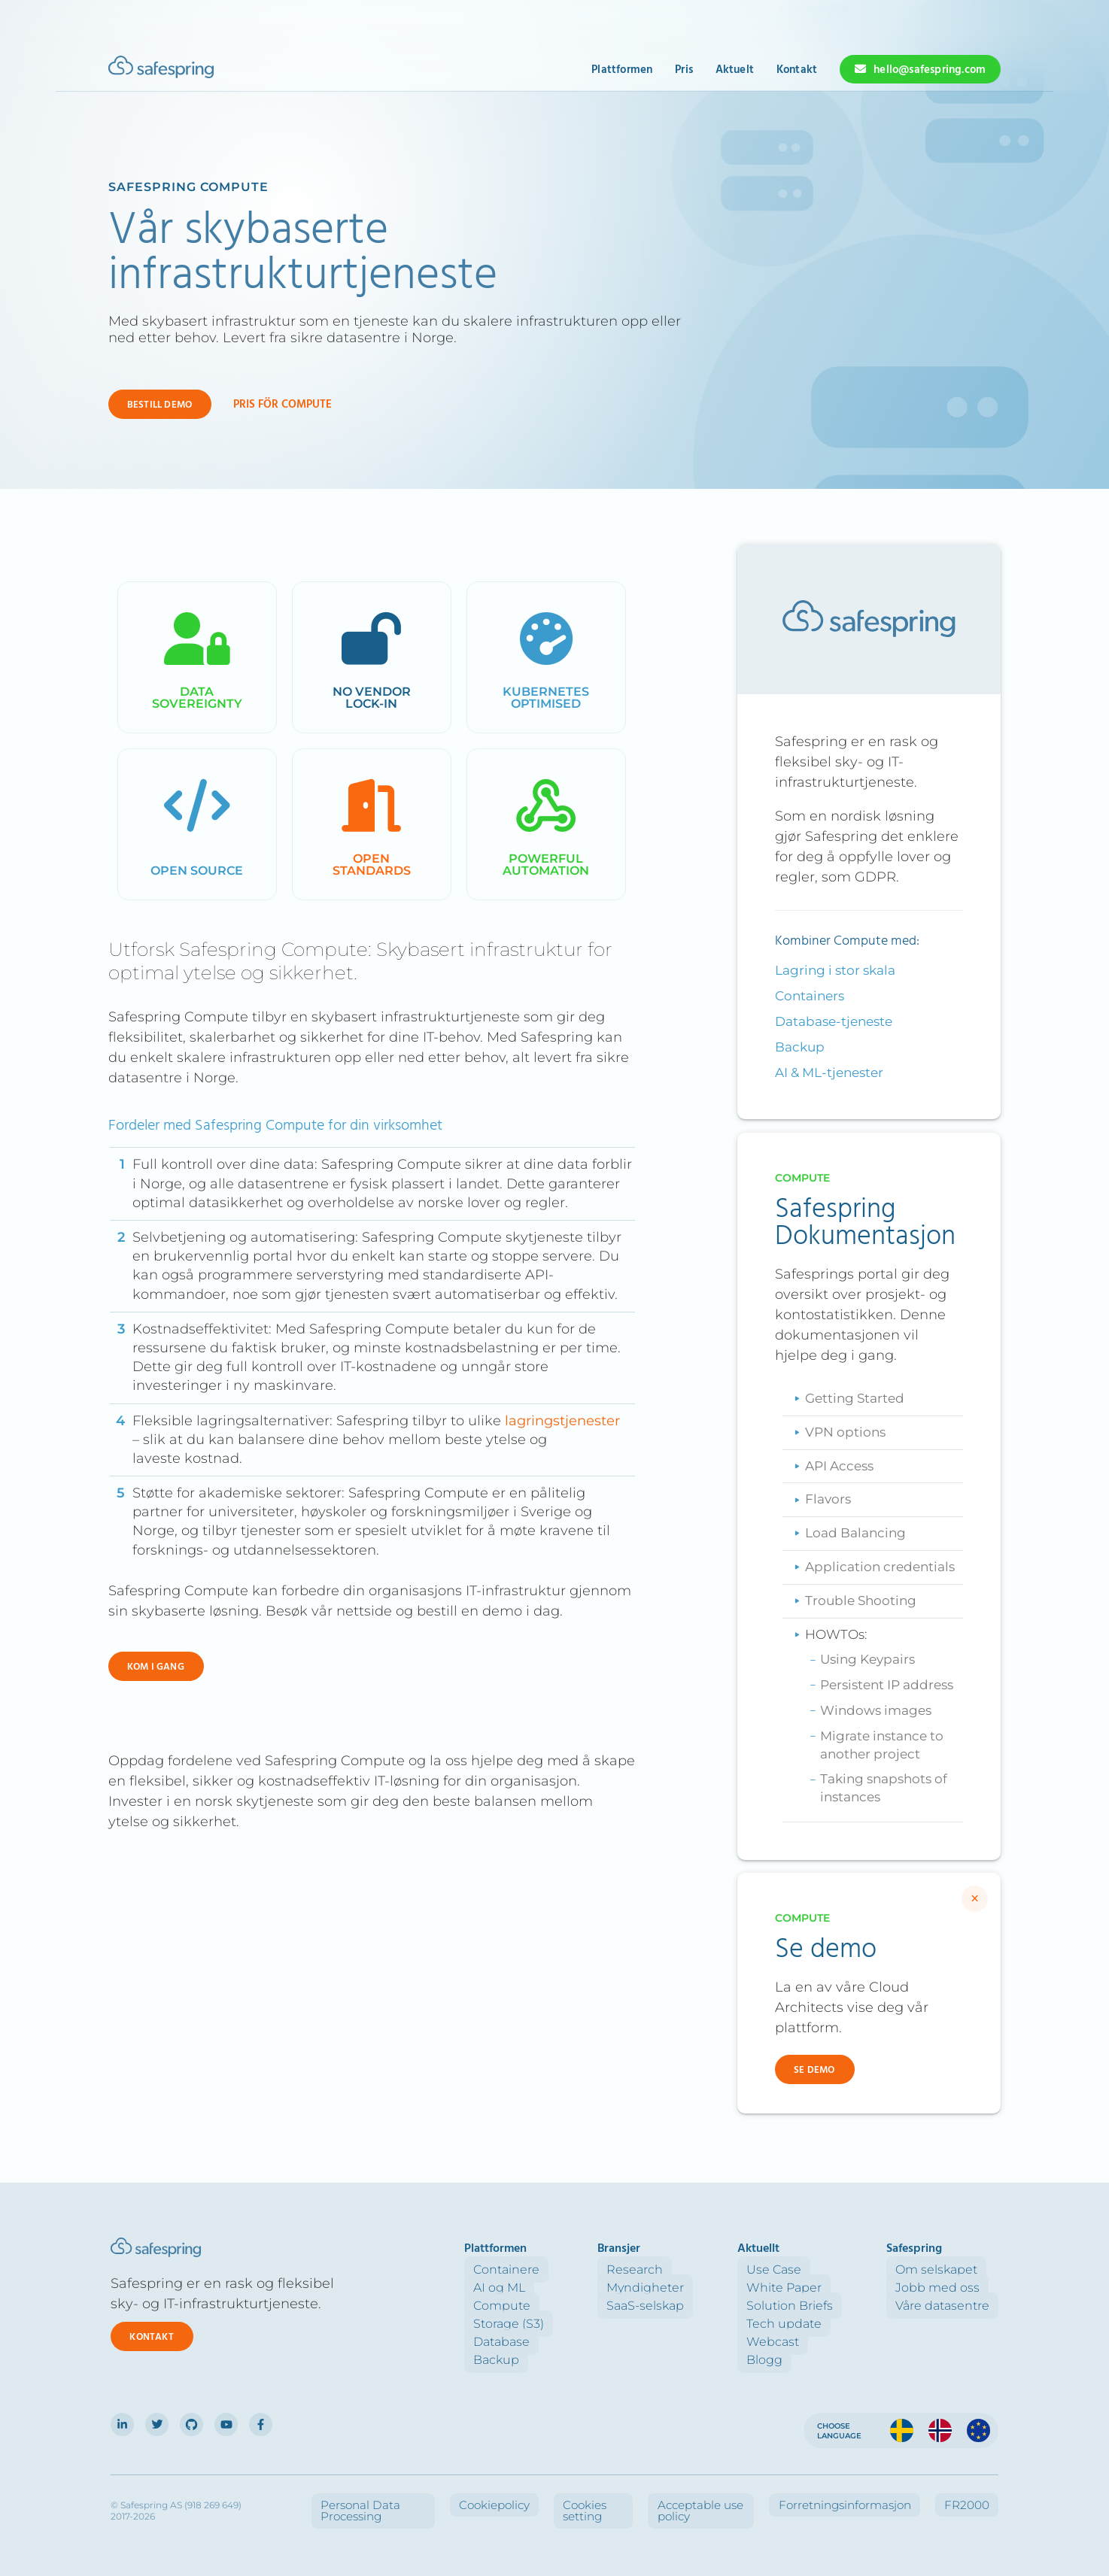 The height and width of the screenshot is (2576, 1109). What do you see at coordinates (796, 70) in the screenshot?
I see `Kontakt` at bounding box center [796, 70].